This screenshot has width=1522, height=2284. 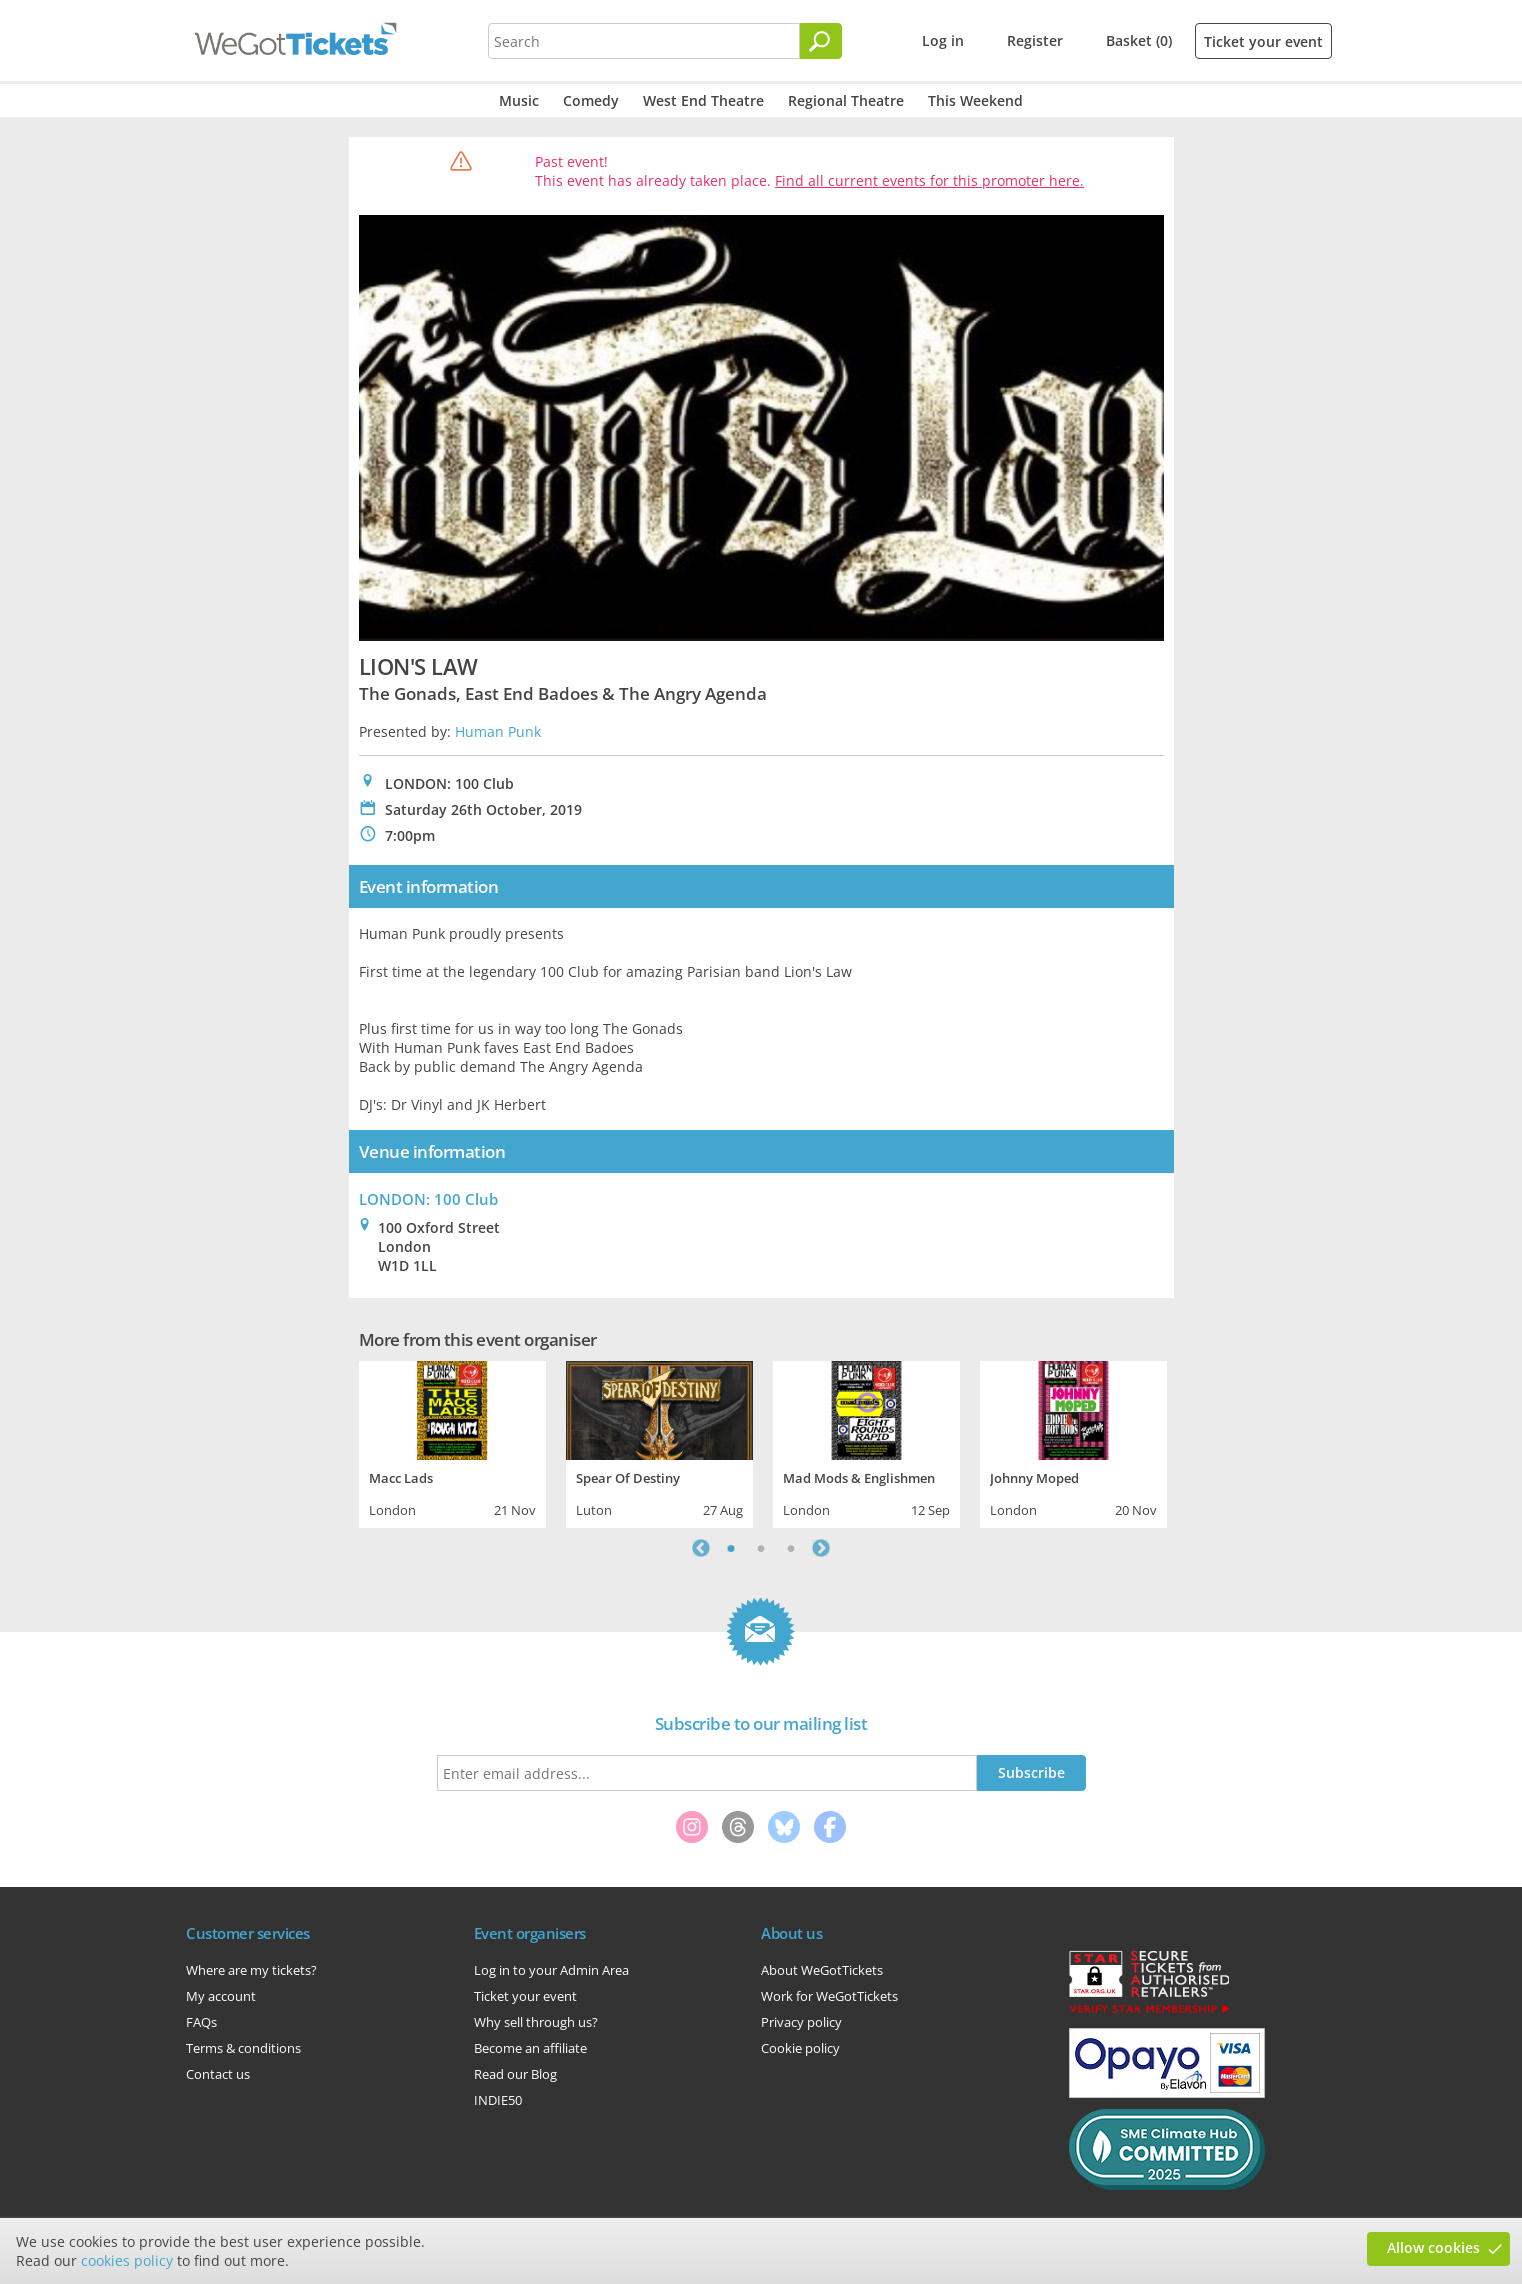 What do you see at coordinates (498, 731) in the screenshot?
I see `Human Punk` at bounding box center [498, 731].